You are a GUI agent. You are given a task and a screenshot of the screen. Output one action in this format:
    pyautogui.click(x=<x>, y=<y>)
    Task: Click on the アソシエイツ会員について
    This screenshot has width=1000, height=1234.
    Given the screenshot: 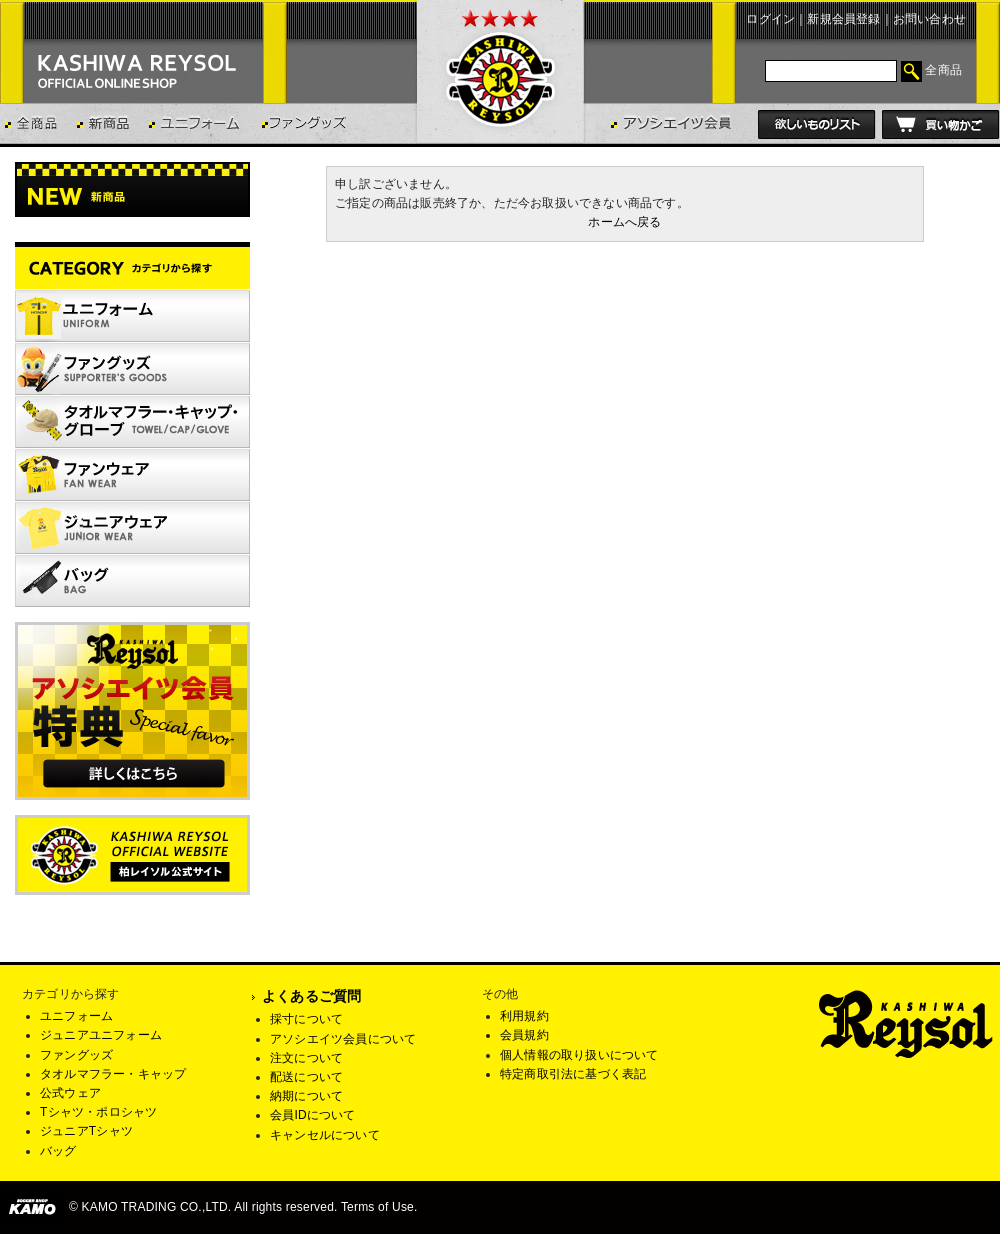 What is the action you would take?
    pyautogui.click(x=343, y=1039)
    